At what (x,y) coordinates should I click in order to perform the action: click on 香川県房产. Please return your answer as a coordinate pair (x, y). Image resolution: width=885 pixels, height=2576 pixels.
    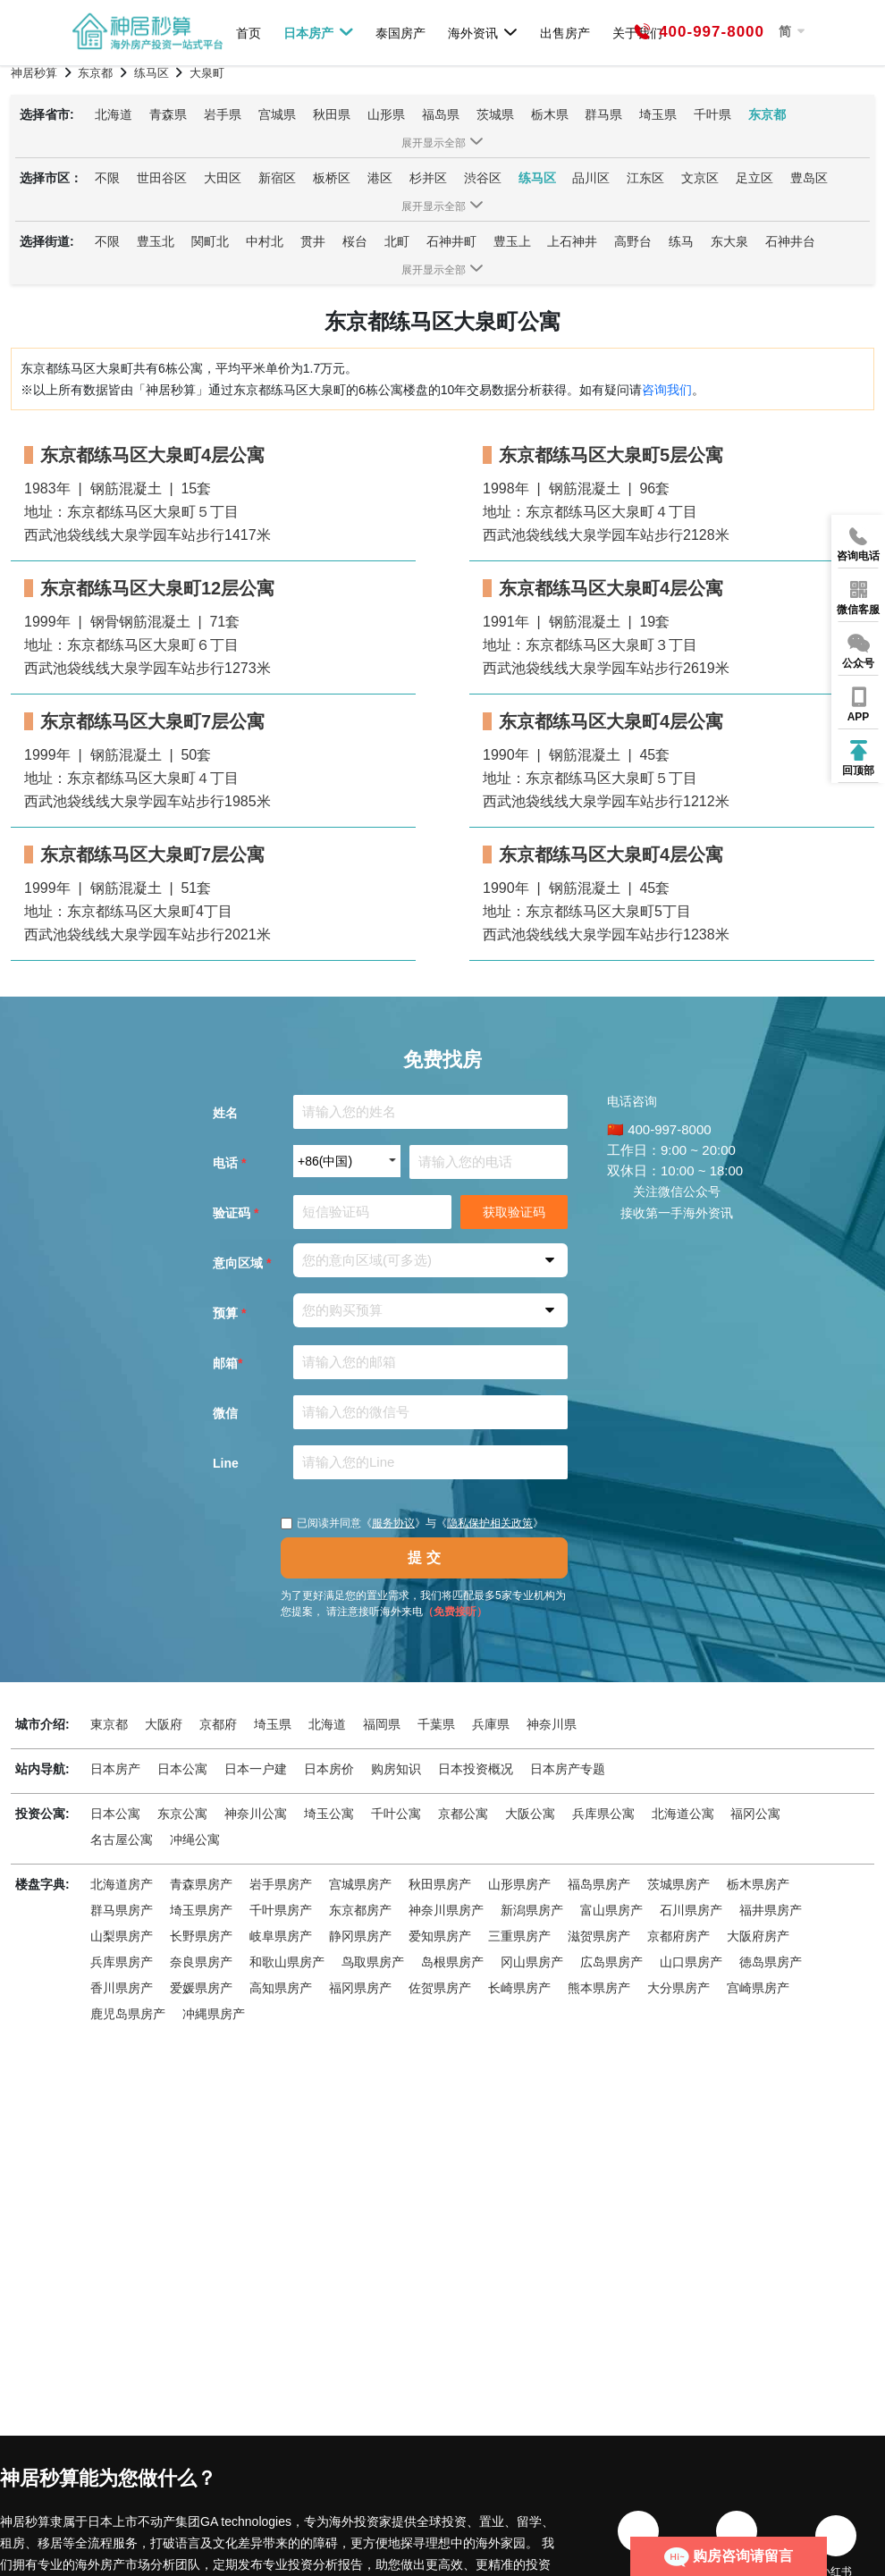
    Looking at the image, I should click on (121, 1988).